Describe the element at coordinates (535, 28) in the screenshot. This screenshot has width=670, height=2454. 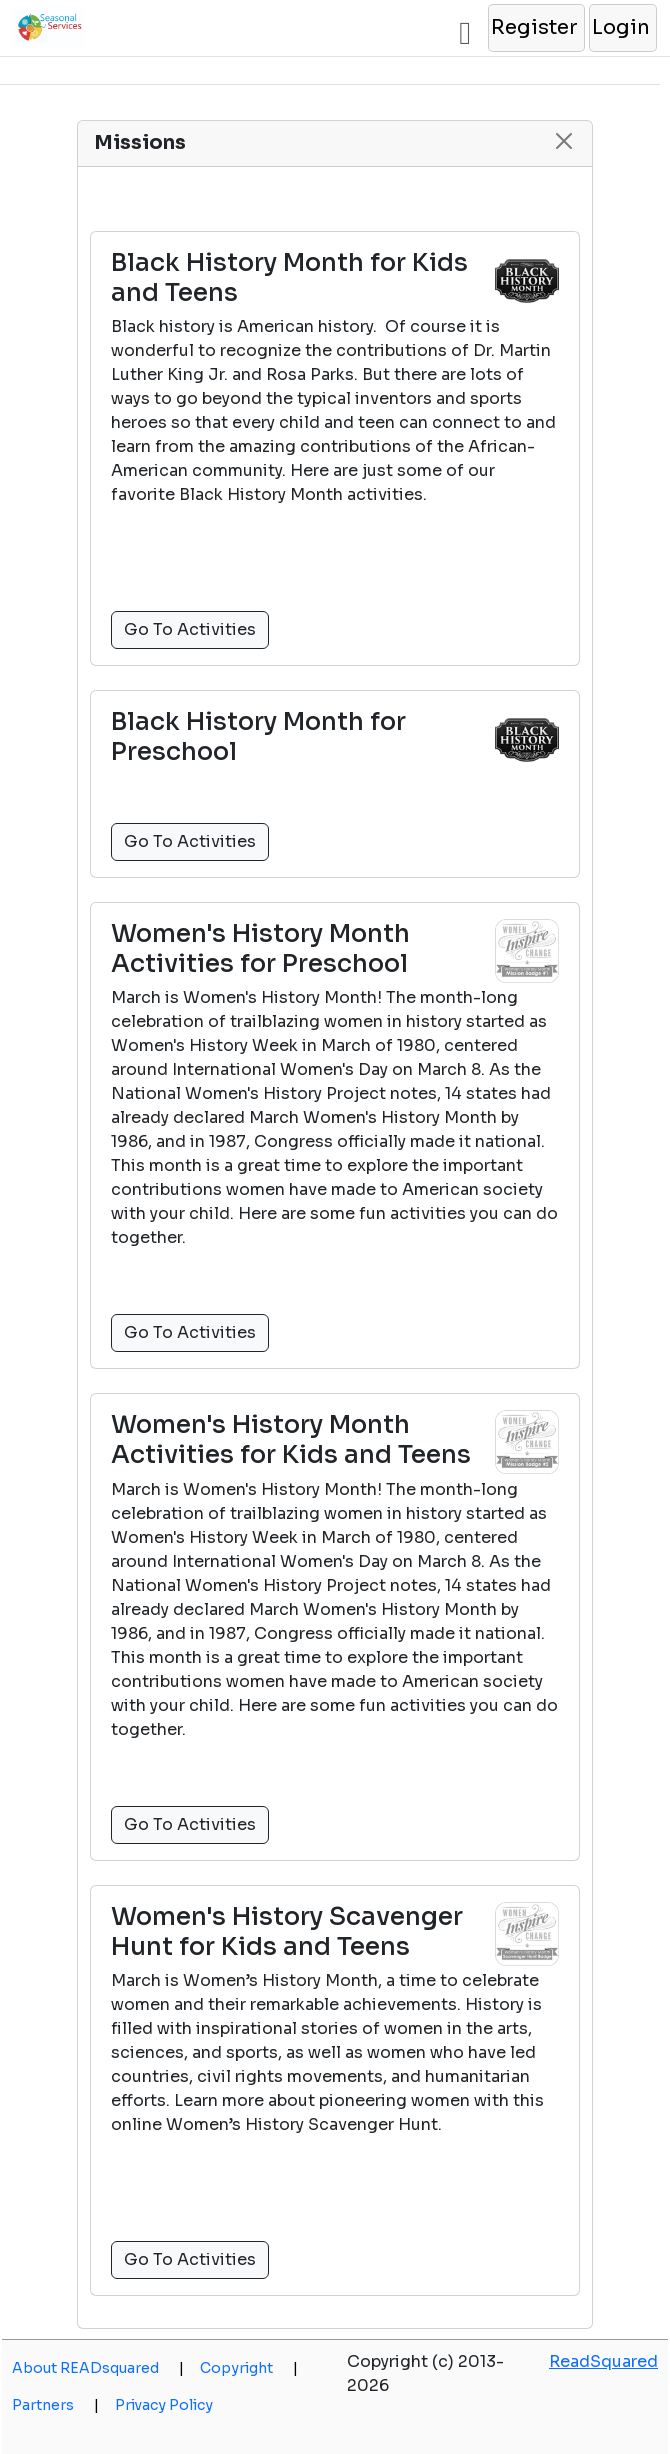
I see `[button]` at that location.